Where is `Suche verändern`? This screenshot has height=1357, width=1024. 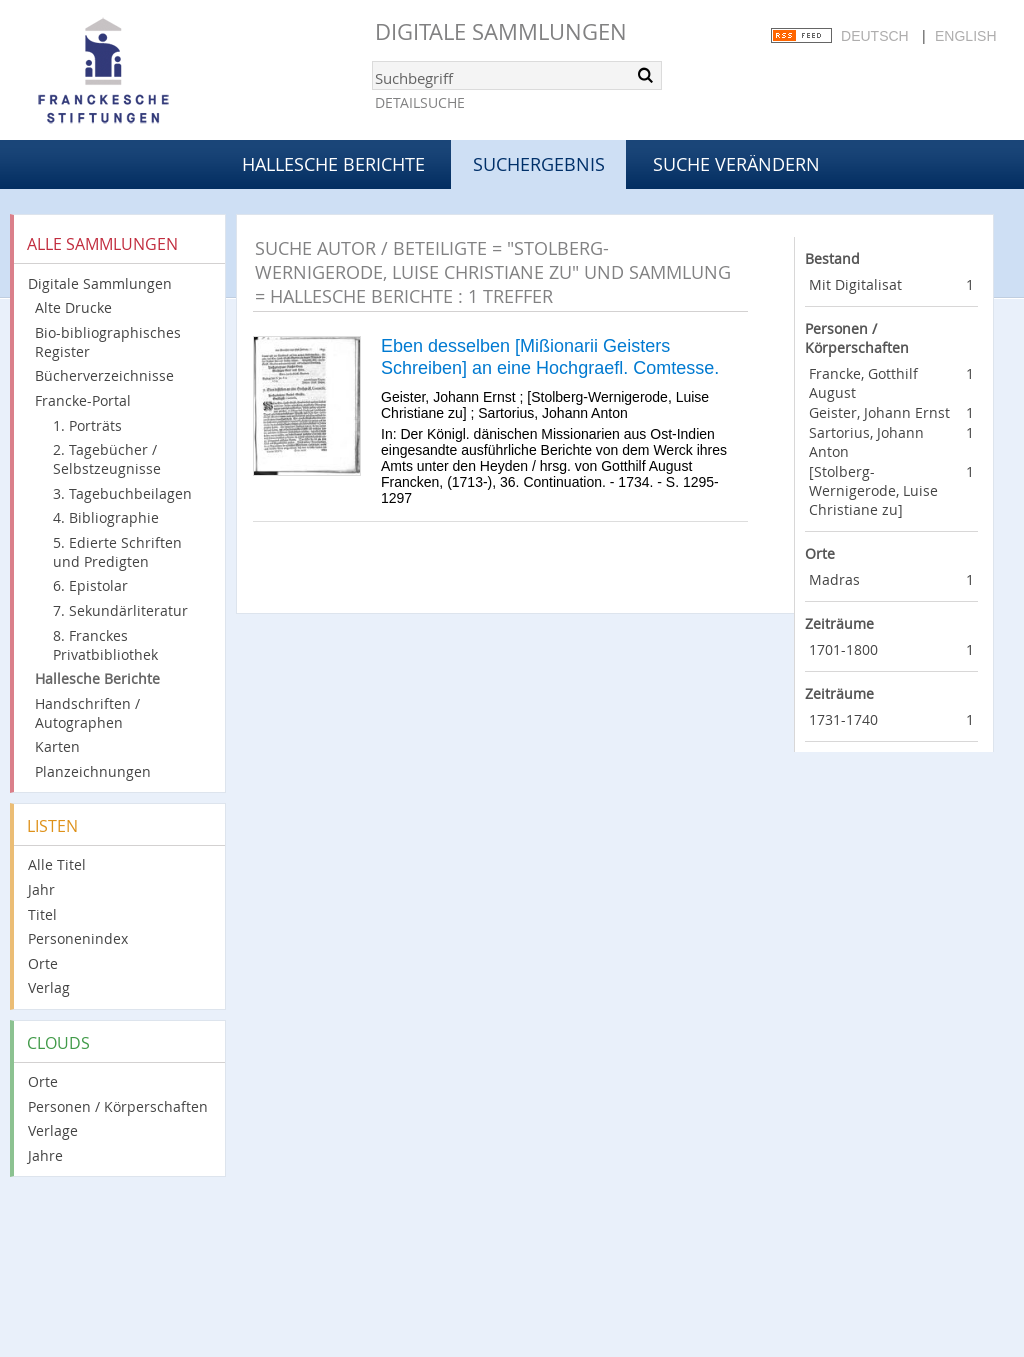 Suche verändern is located at coordinates (736, 164).